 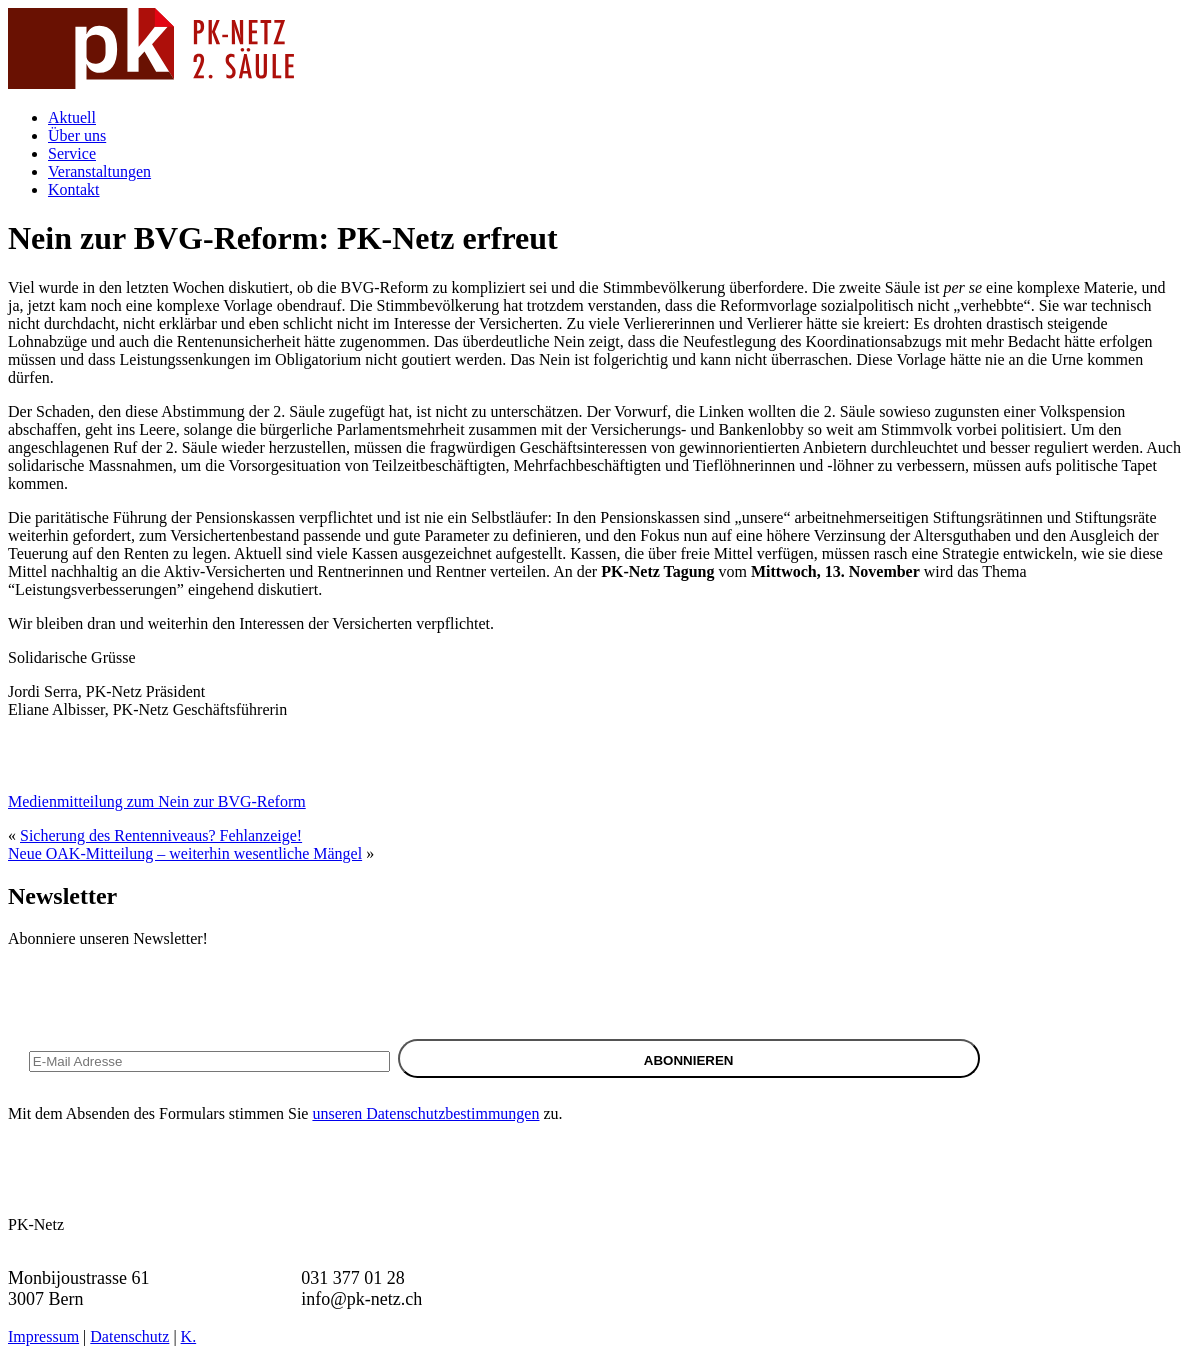 What do you see at coordinates (129, 1336) in the screenshot?
I see `Datenschutz` at bounding box center [129, 1336].